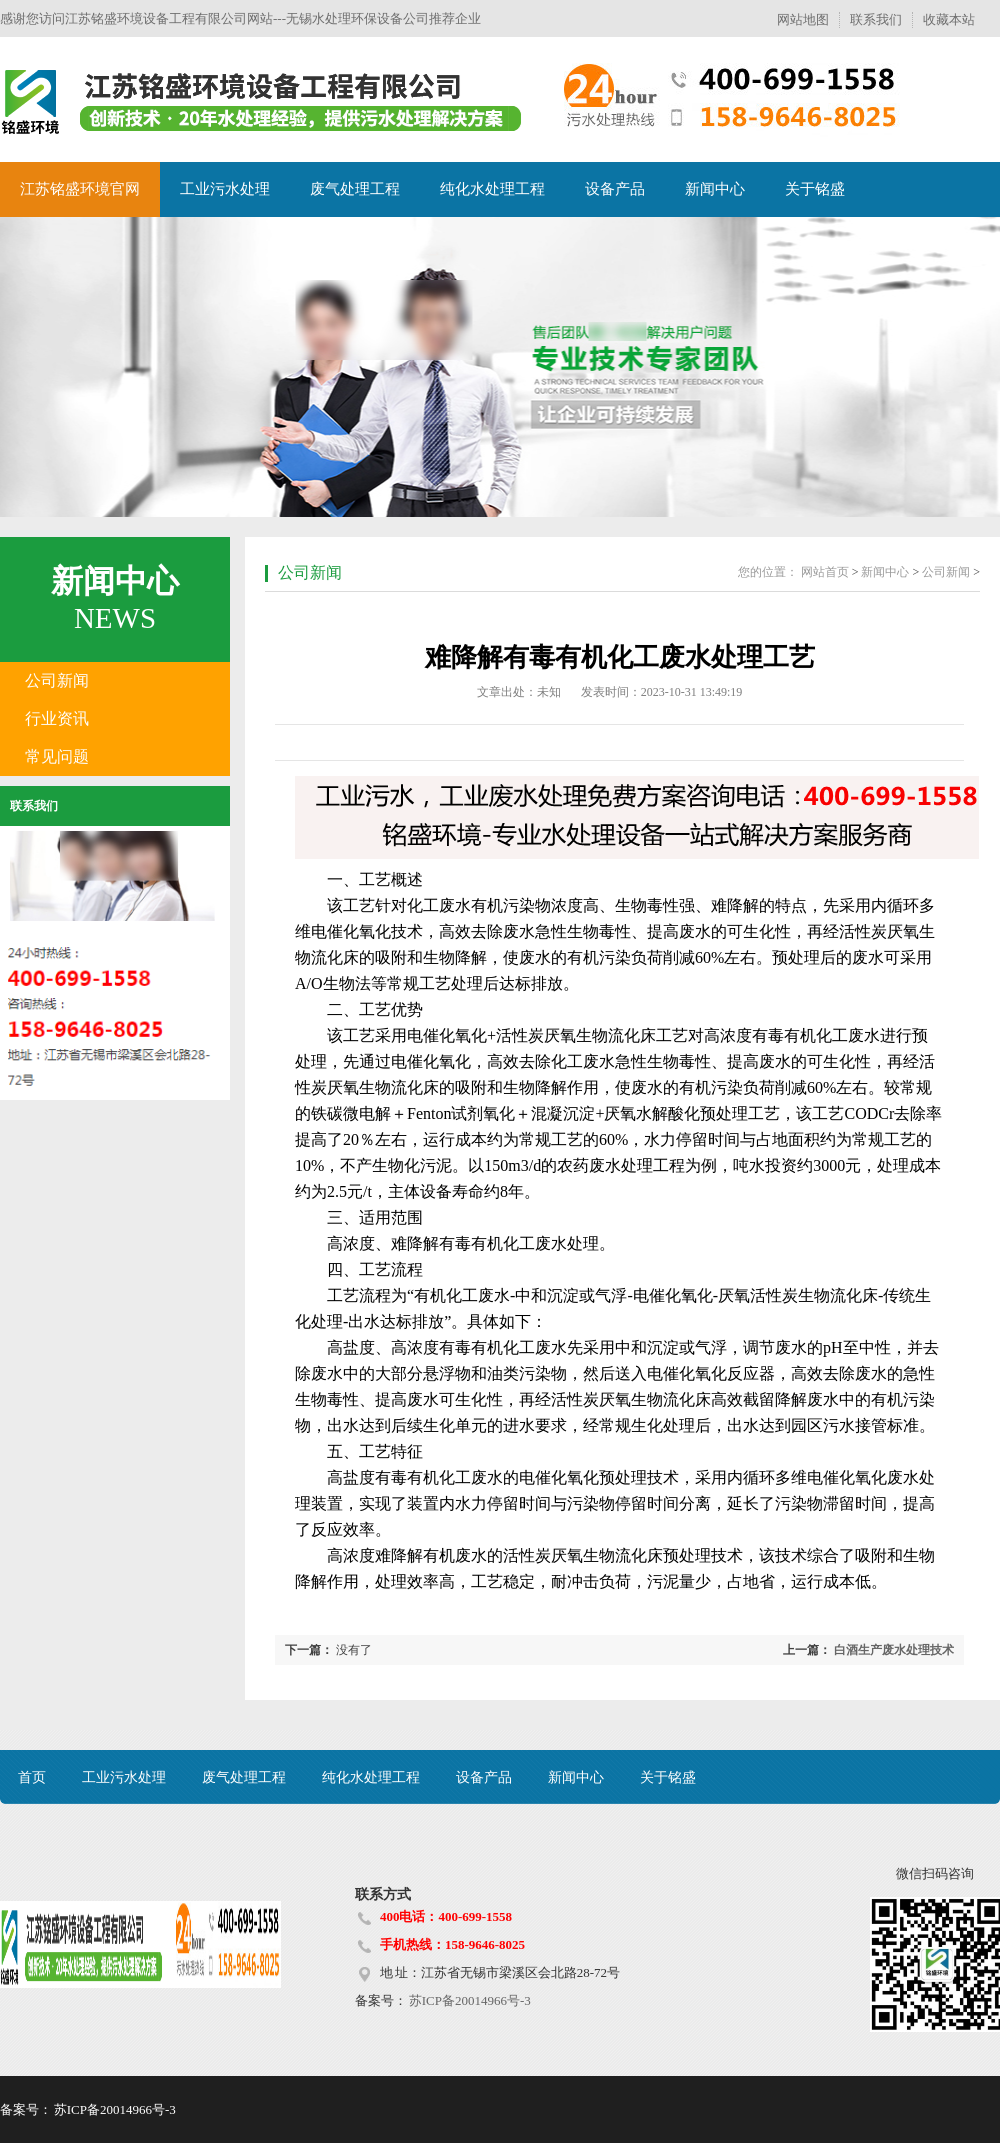  Describe the element at coordinates (492, 189) in the screenshot. I see `纯化水处理工程` at that location.